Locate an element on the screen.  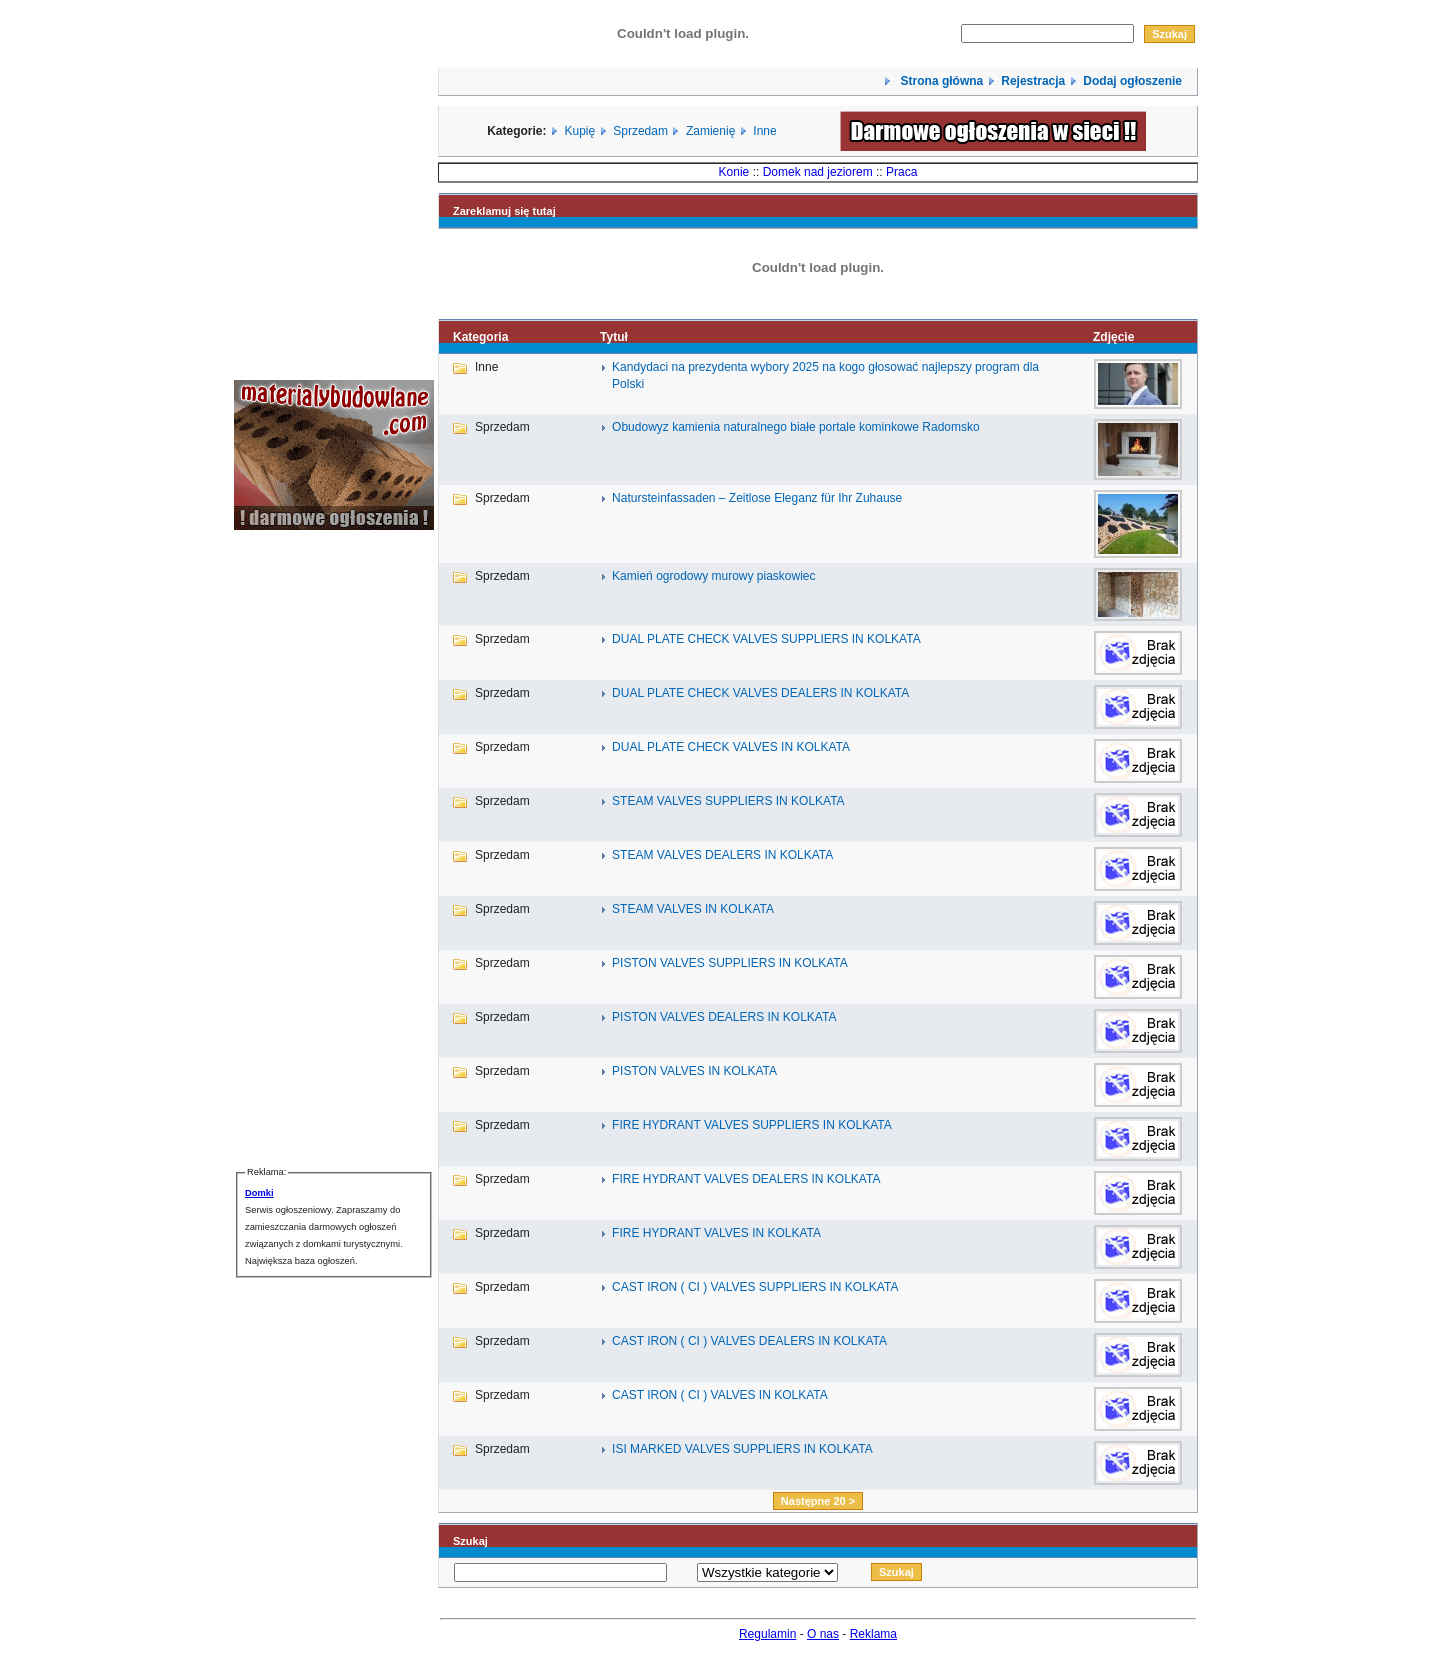
Tytuł is located at coordinates (614, 337).